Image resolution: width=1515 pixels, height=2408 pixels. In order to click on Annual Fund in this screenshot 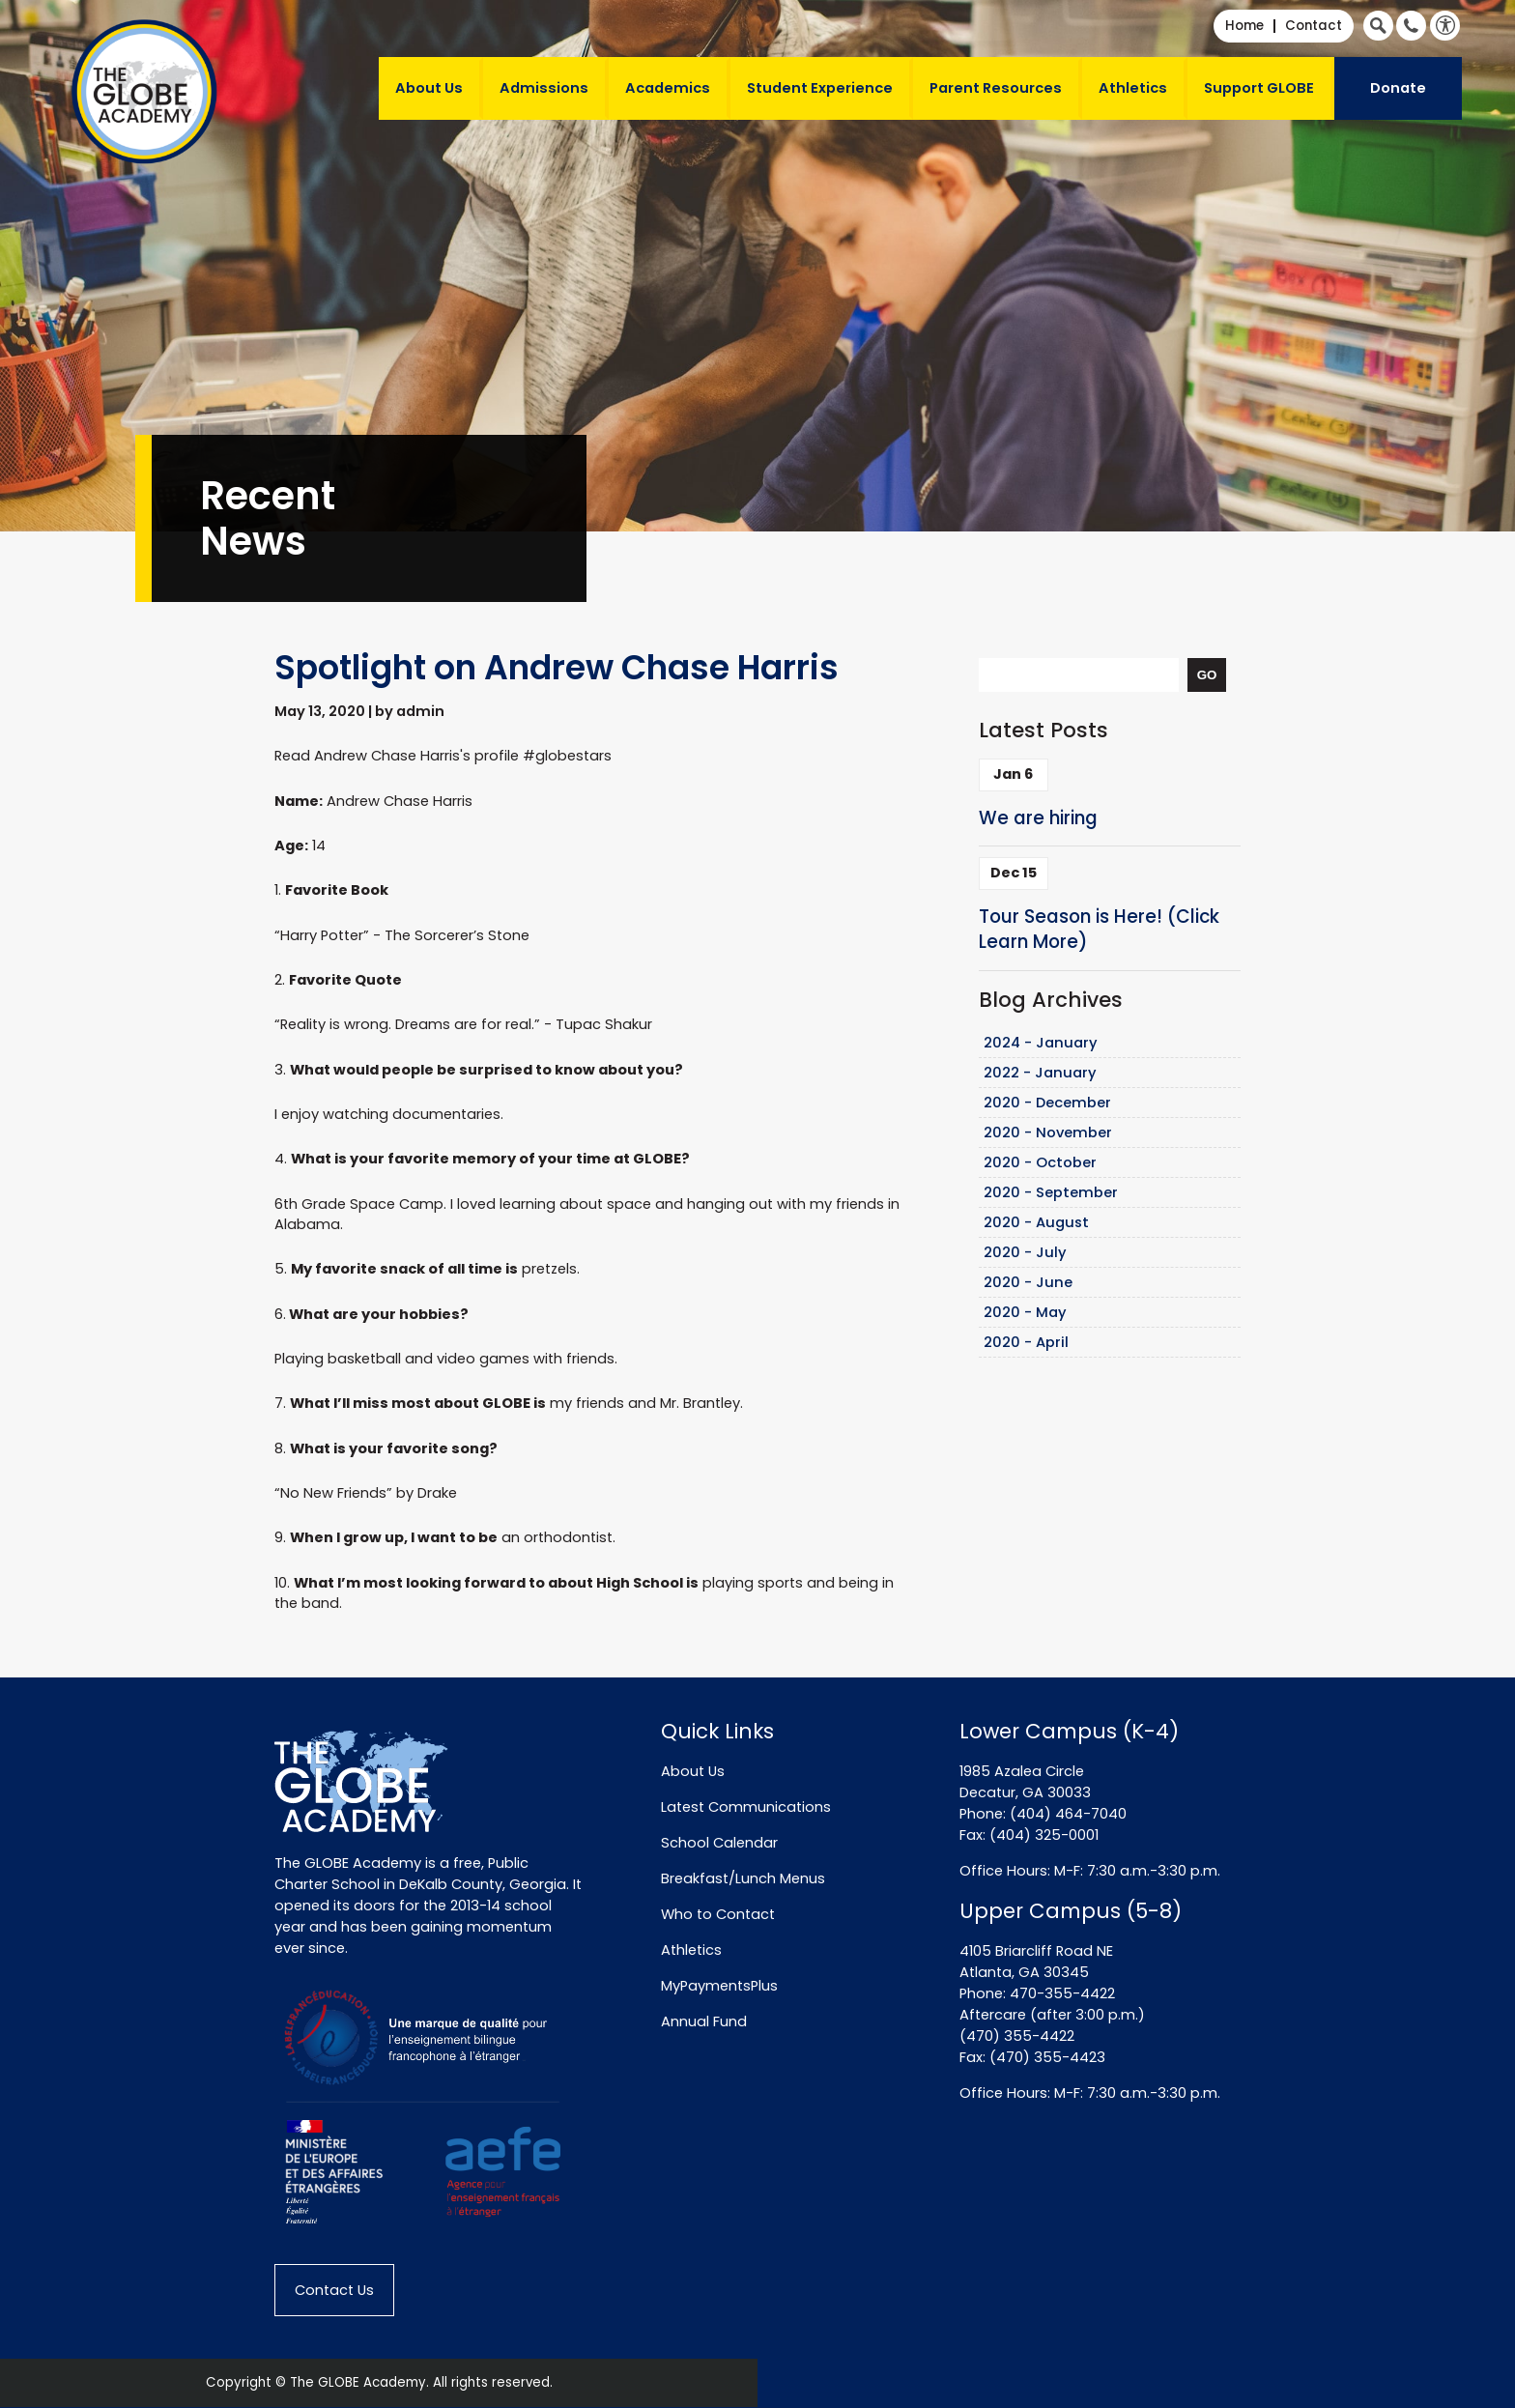, I will do `click(704, 2021)`.